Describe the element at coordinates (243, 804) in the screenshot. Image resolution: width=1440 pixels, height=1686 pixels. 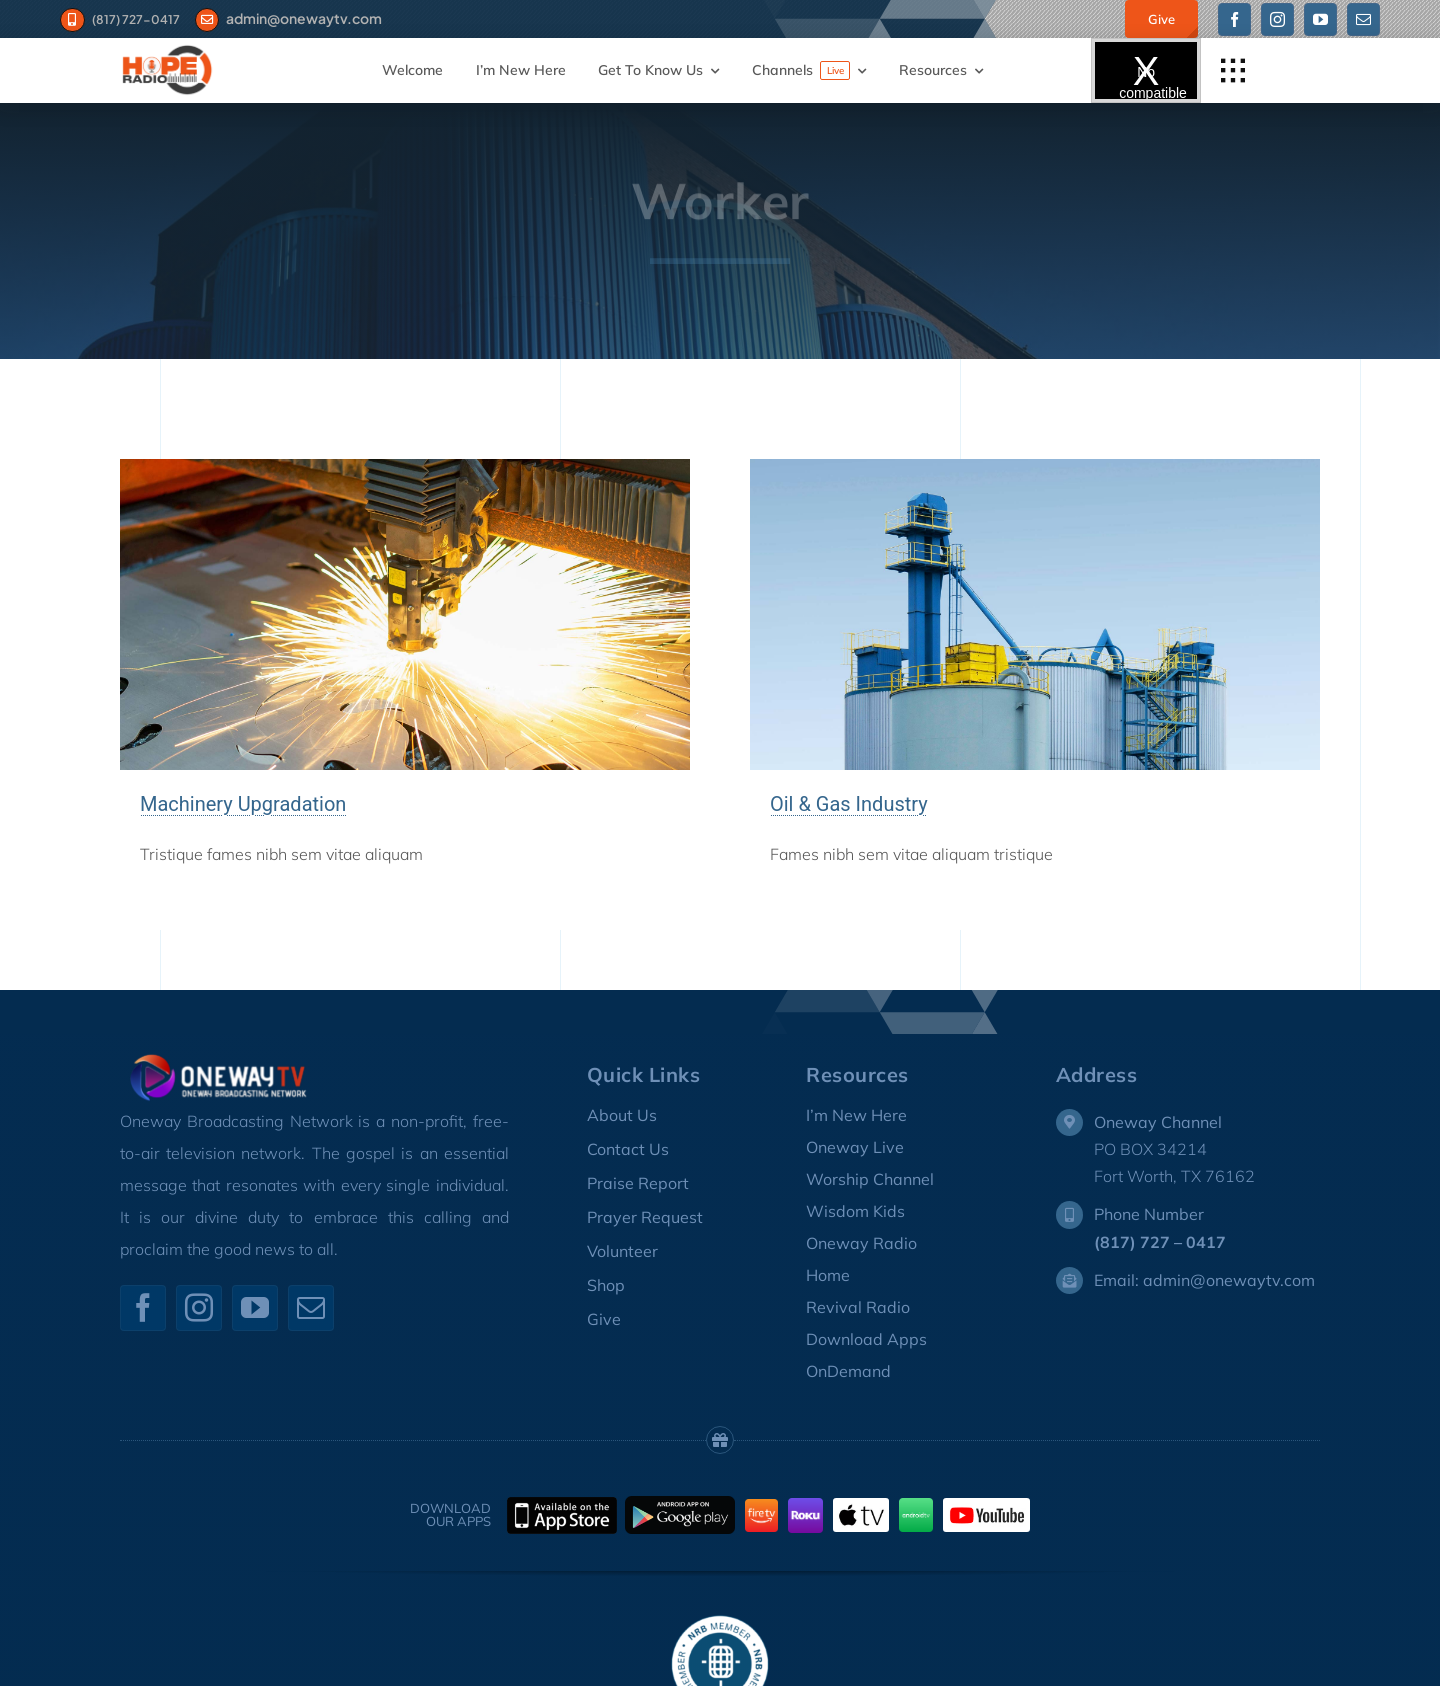
I see `Machinery Upgradation` at that location.